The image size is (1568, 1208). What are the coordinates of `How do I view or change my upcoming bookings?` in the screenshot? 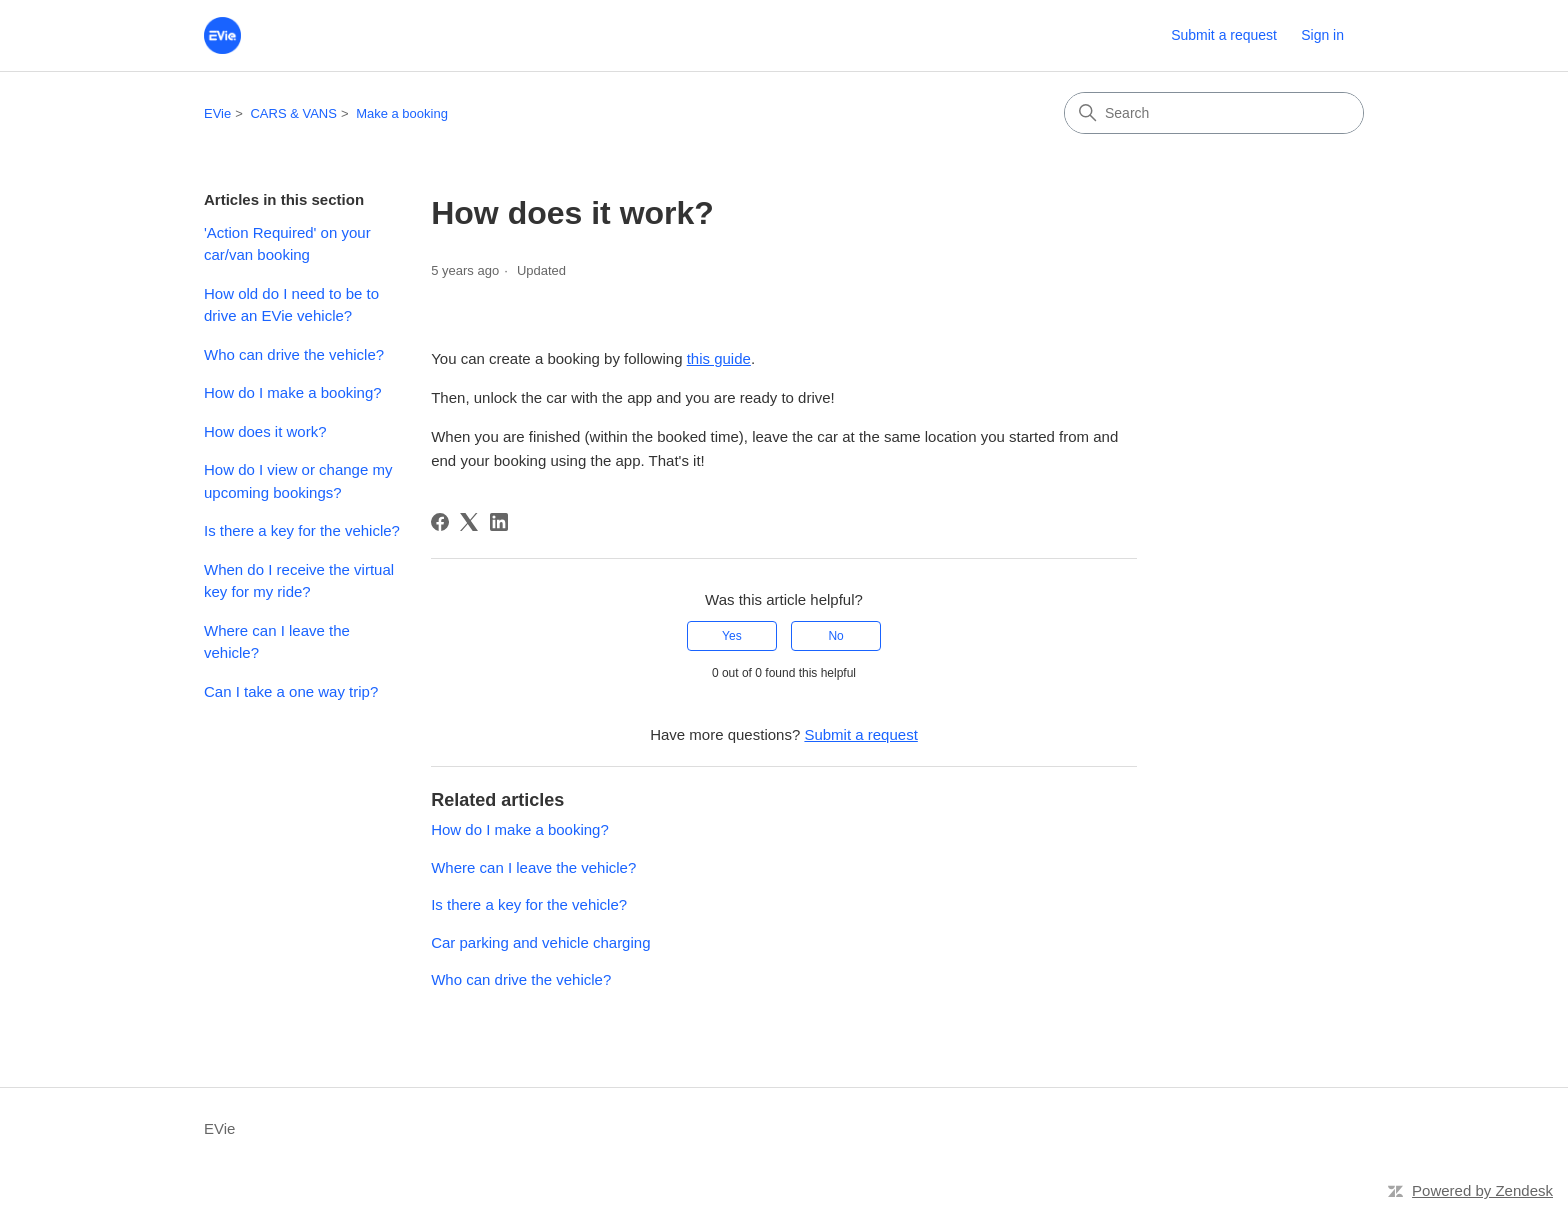 It's located at (298, 481).